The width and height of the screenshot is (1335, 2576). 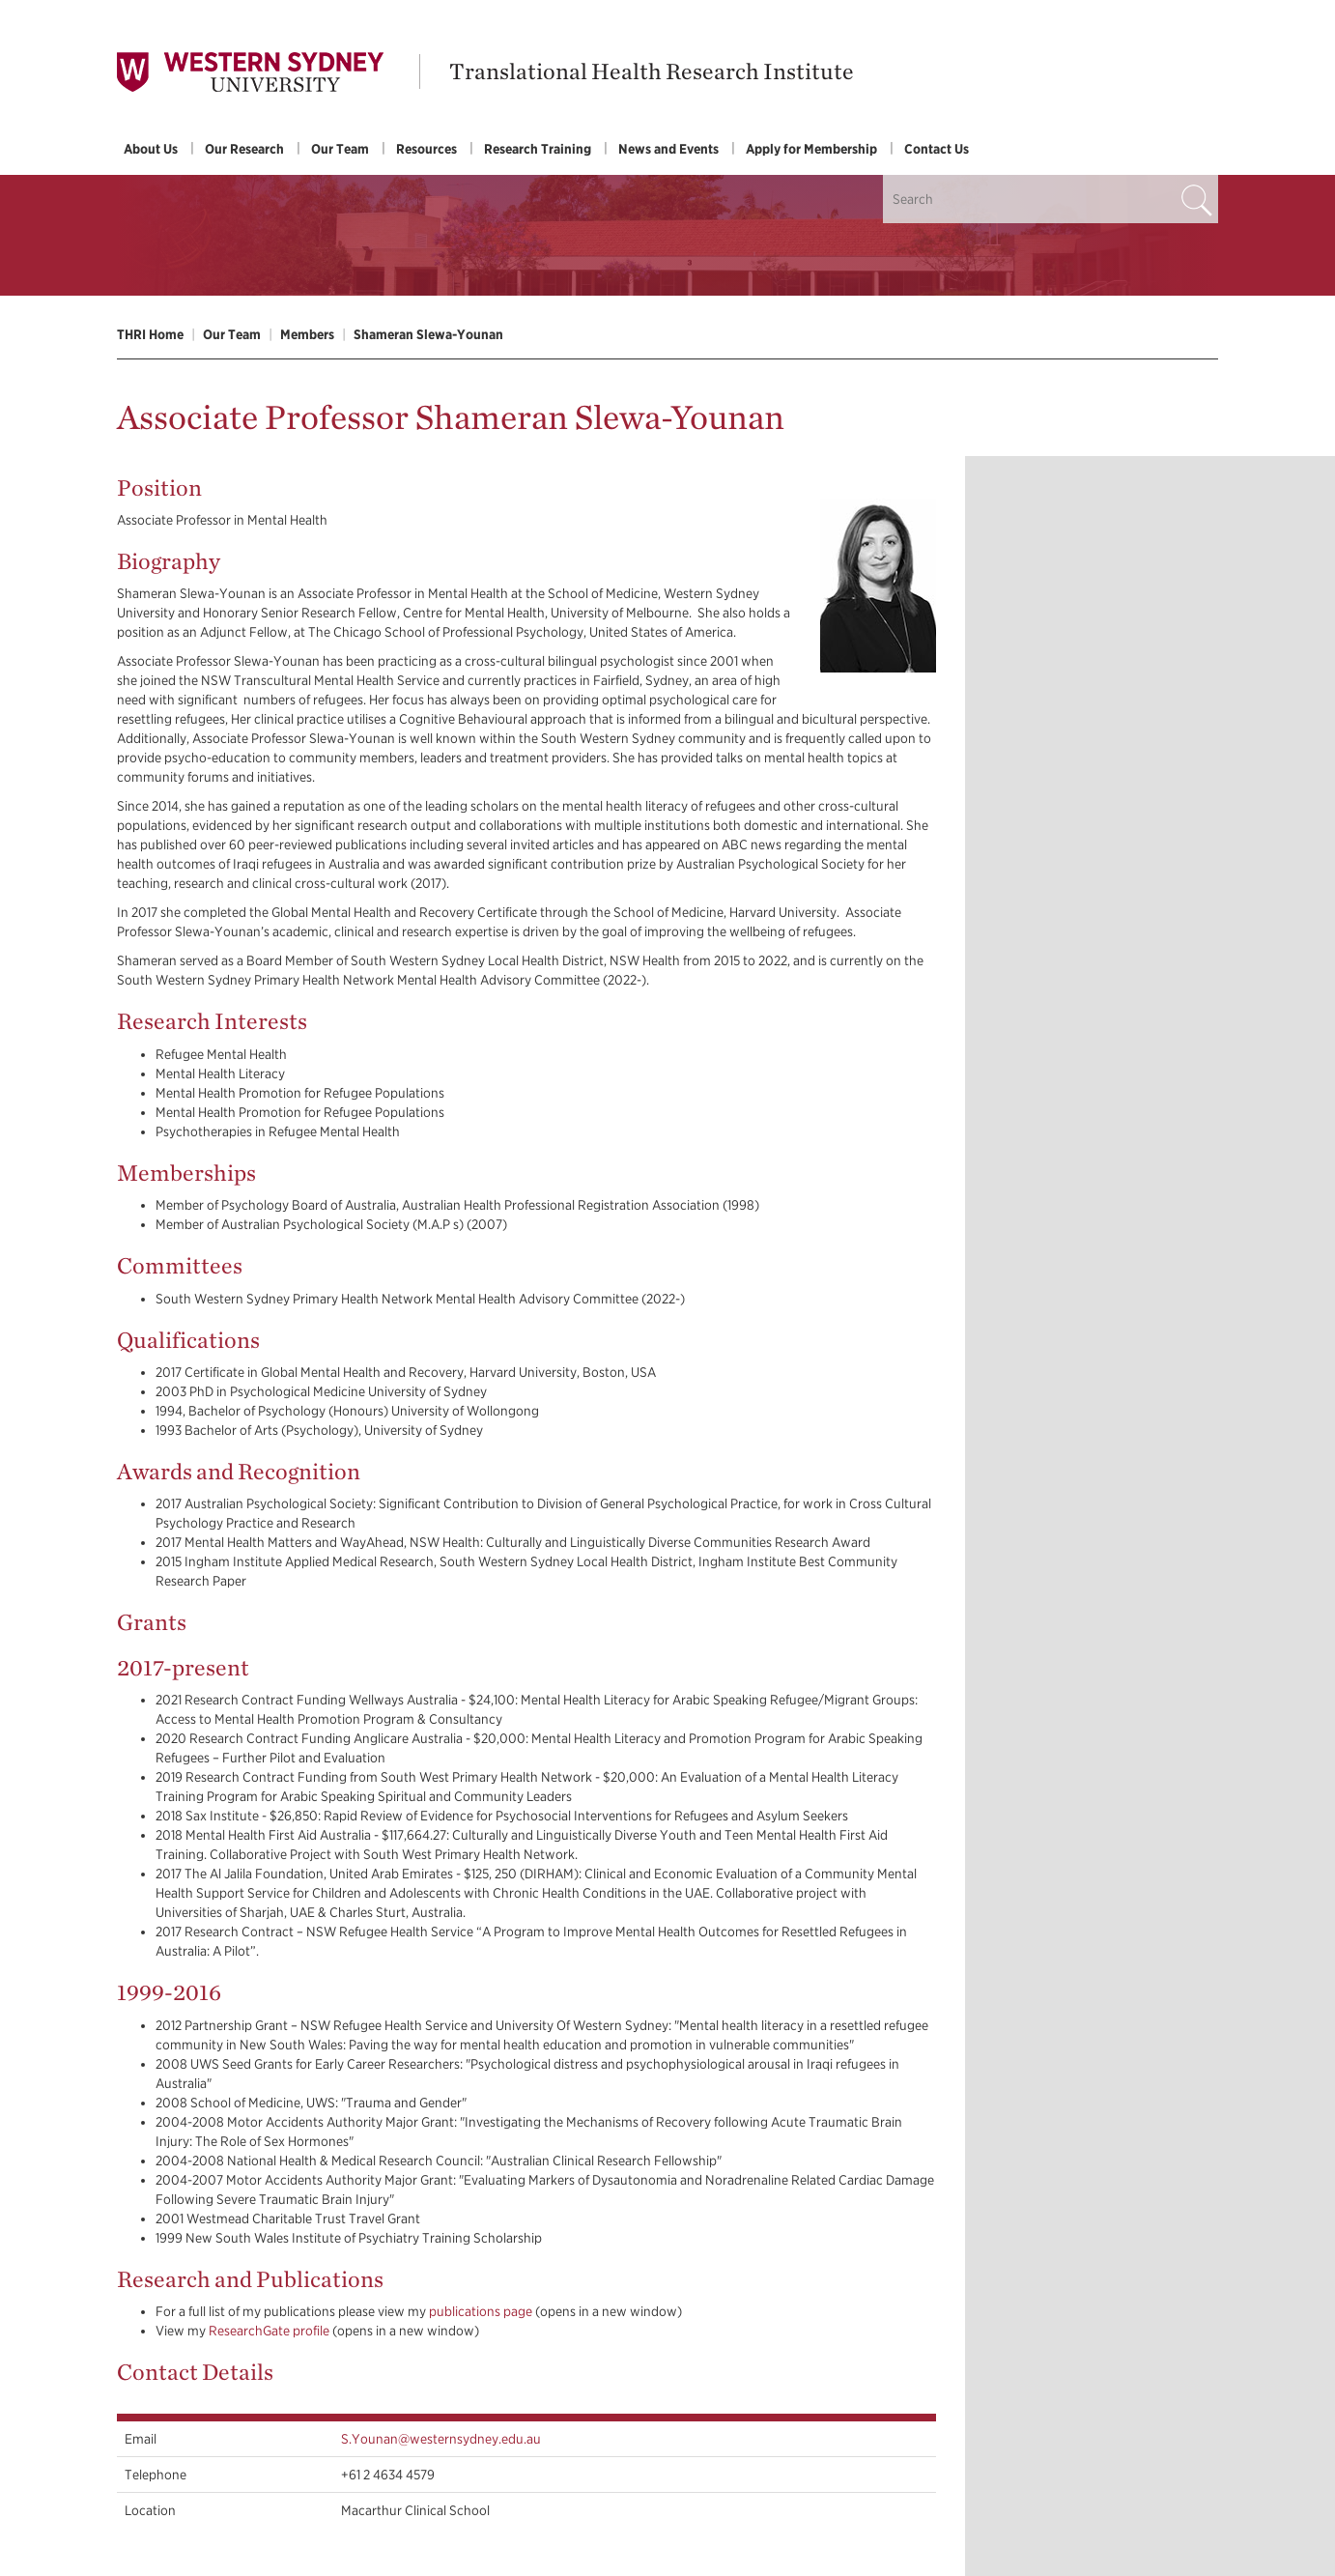 What do you see at coordinates (480, 2311) in the screenshot?
I see `publications page` at bounding box center [480, 2311].